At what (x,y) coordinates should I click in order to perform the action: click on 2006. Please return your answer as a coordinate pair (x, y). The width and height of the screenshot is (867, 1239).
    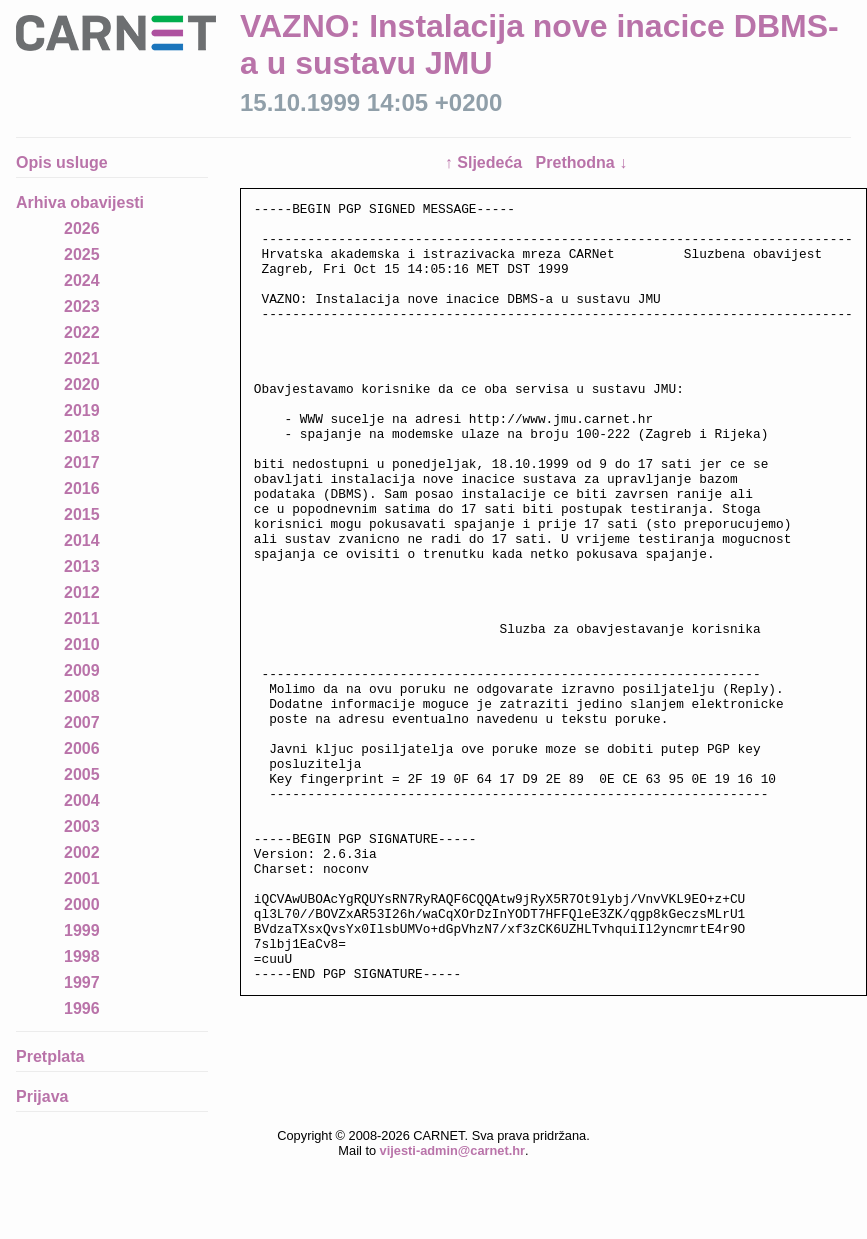
    Looking at the image, I should click on (82, 748).